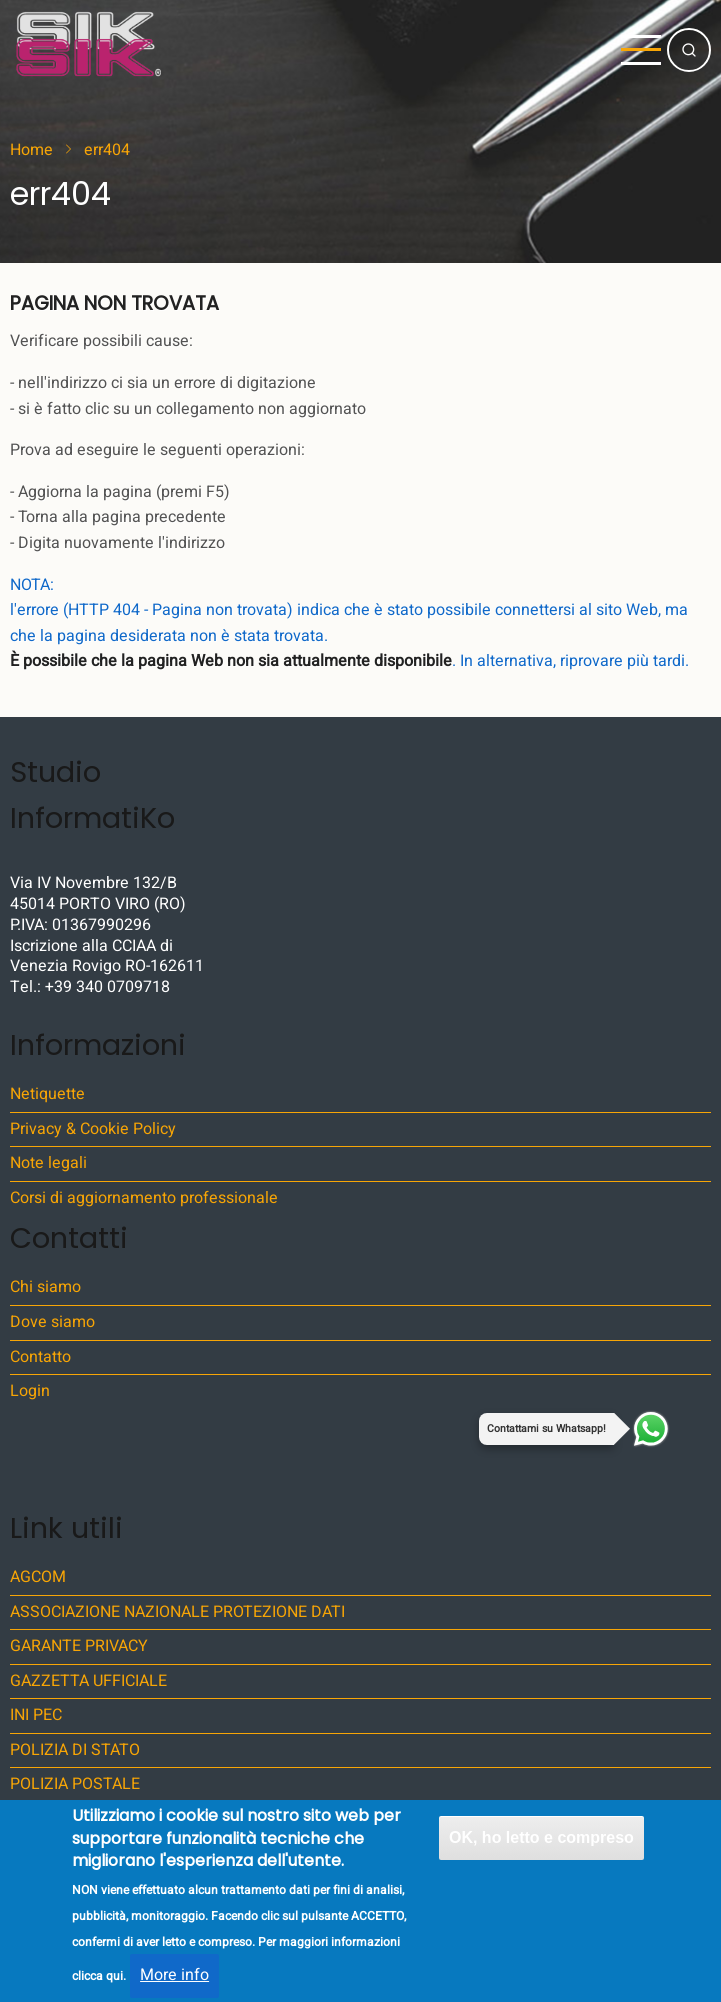 This screenshot has width=721, height=2002. What do you see at coordinates (31, 150) in the screenshot?
I see `Home` at bounding box center [31, 150].